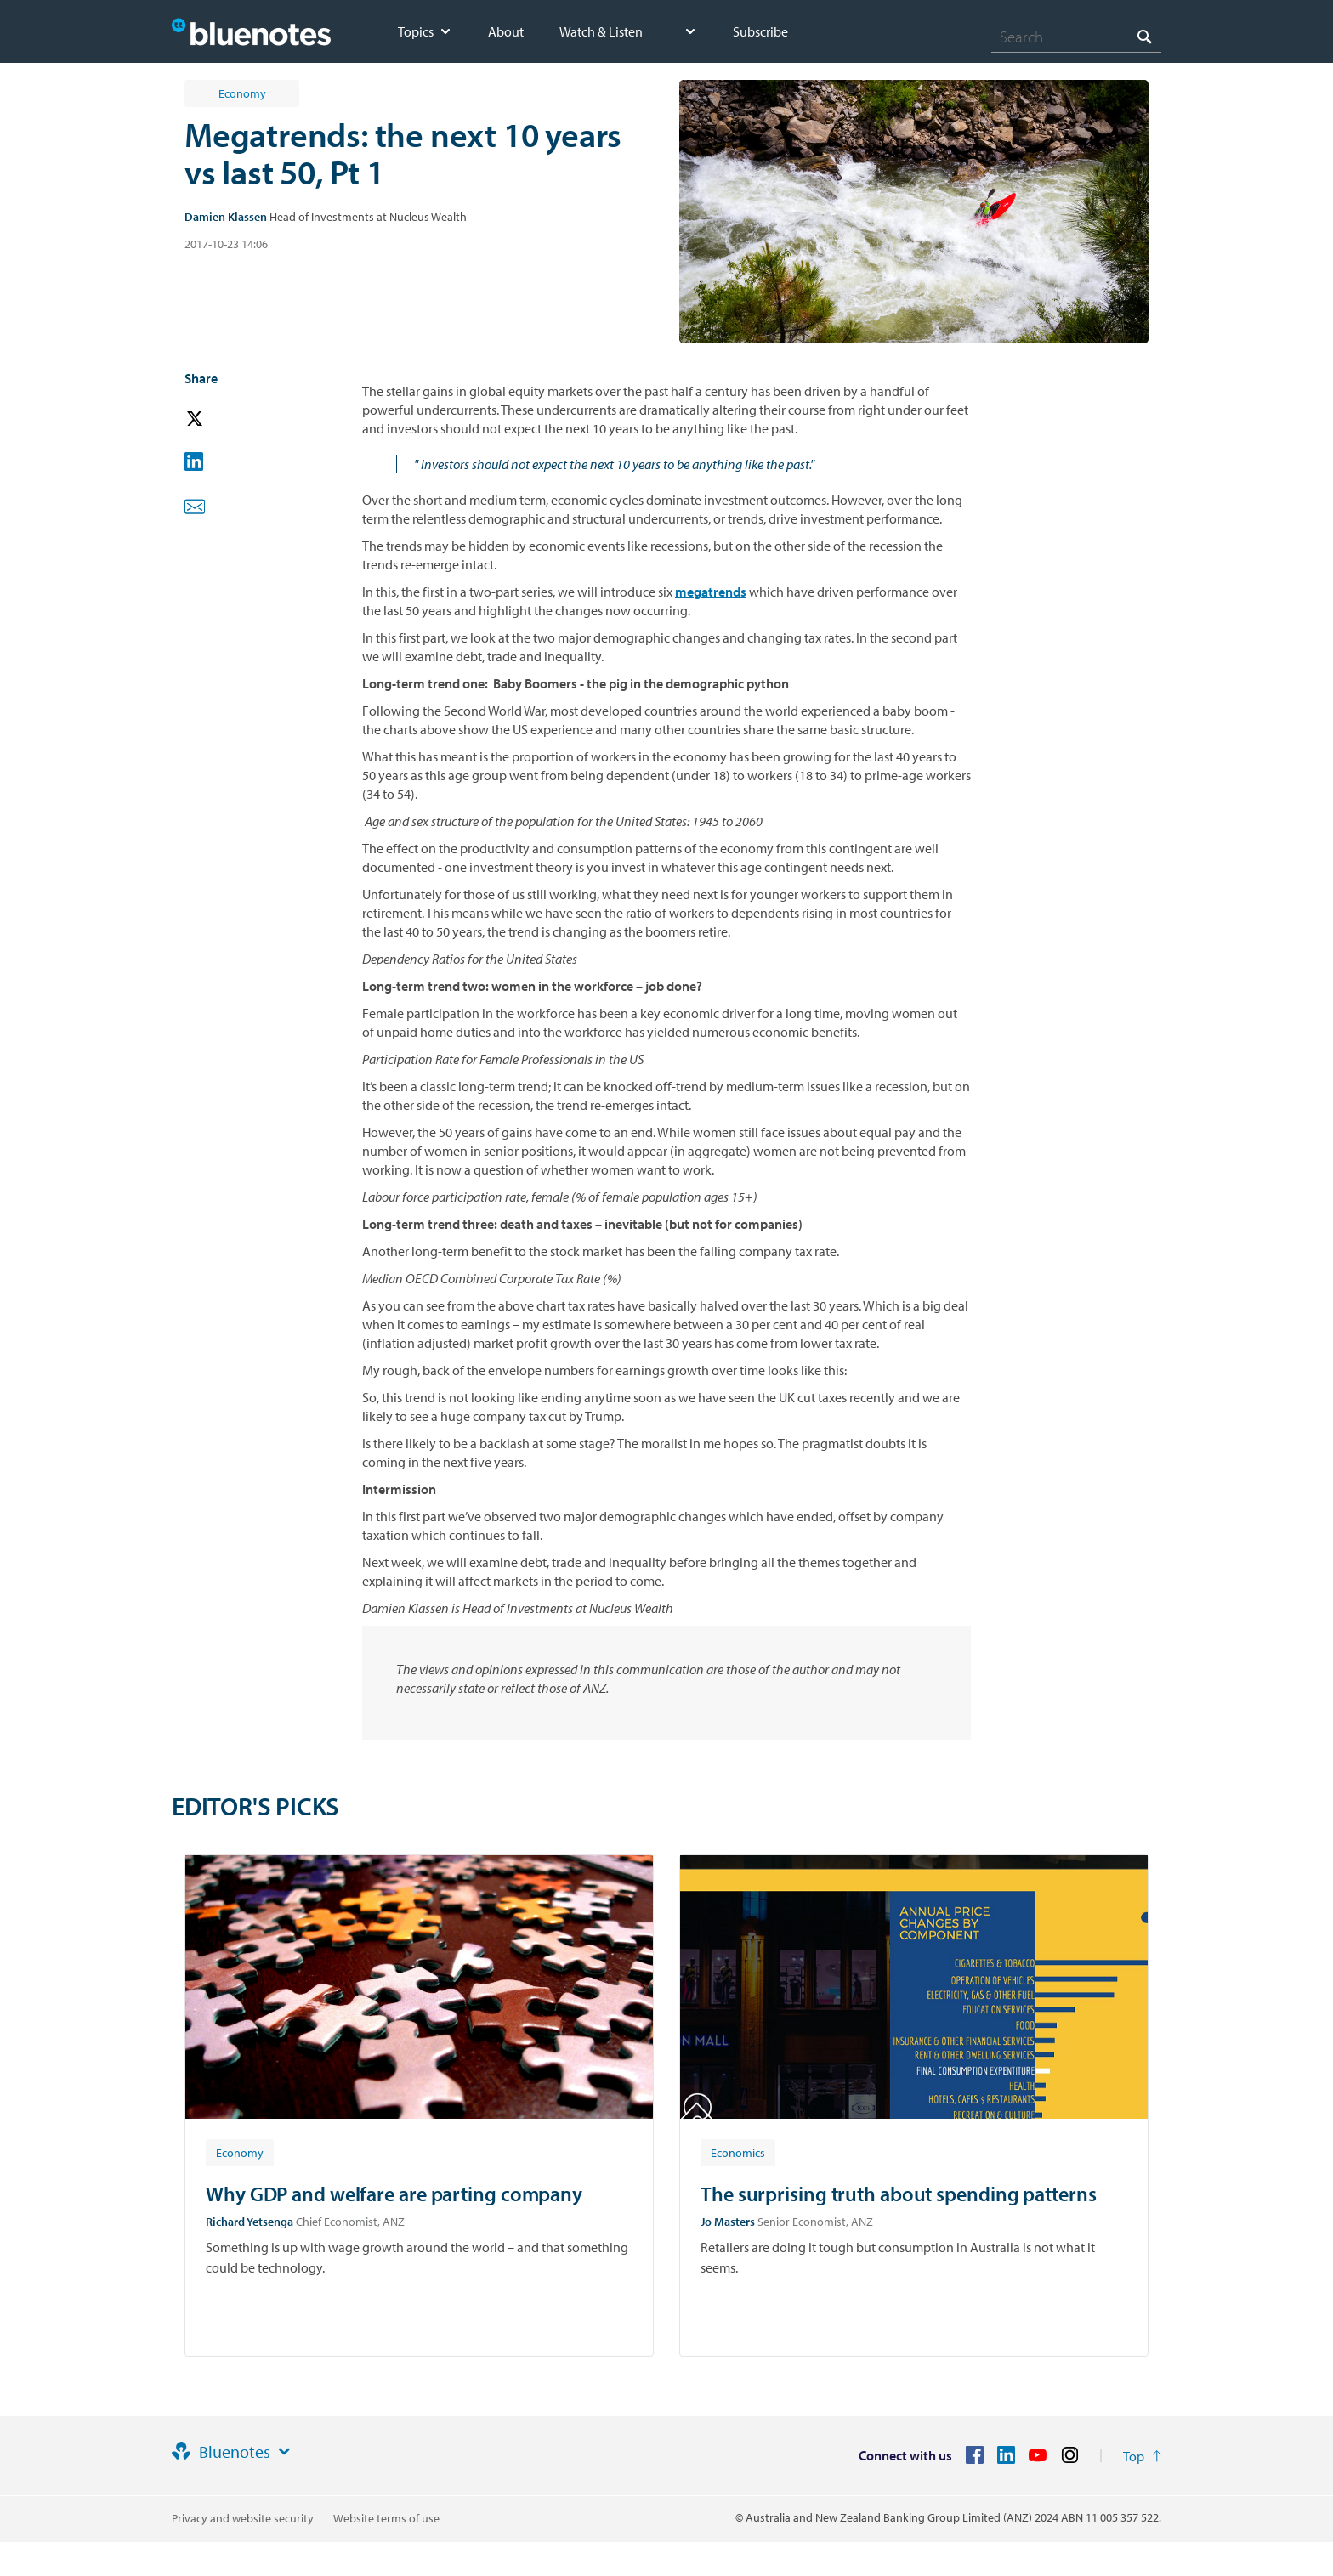 This screenshot has width=1333, height=2576. What do you see at coordinates (243, 2518) in the screenshot?
I see `Privacy and website security` at bounding box center [243, 2518].